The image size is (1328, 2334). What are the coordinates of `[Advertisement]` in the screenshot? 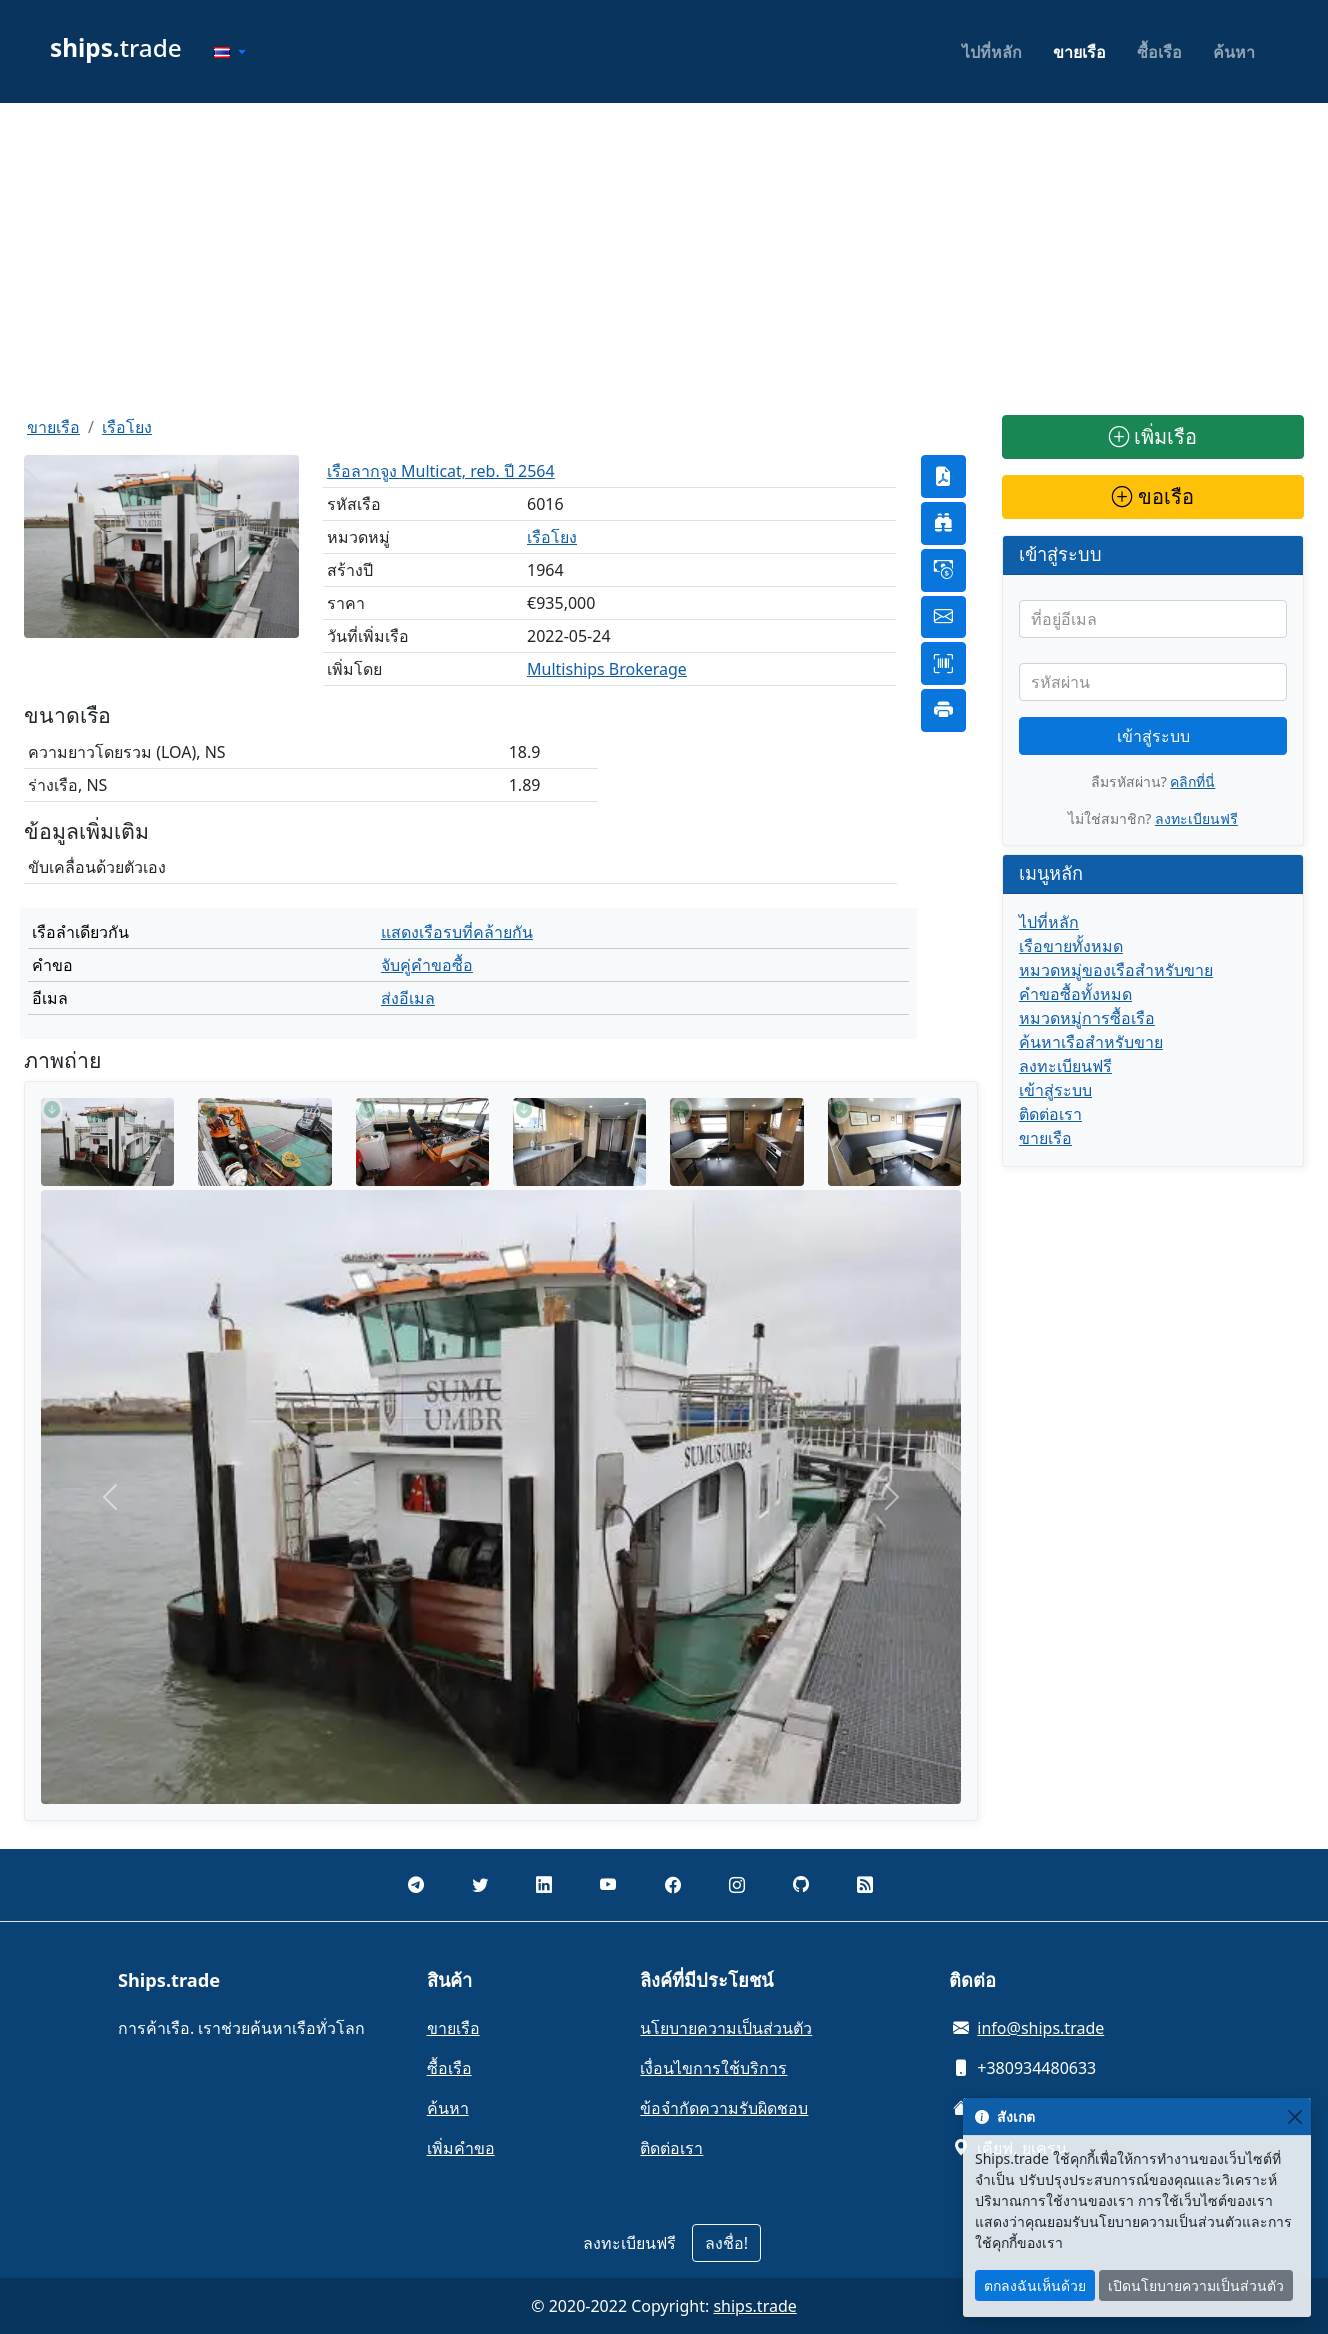 It's located at (664, 259).